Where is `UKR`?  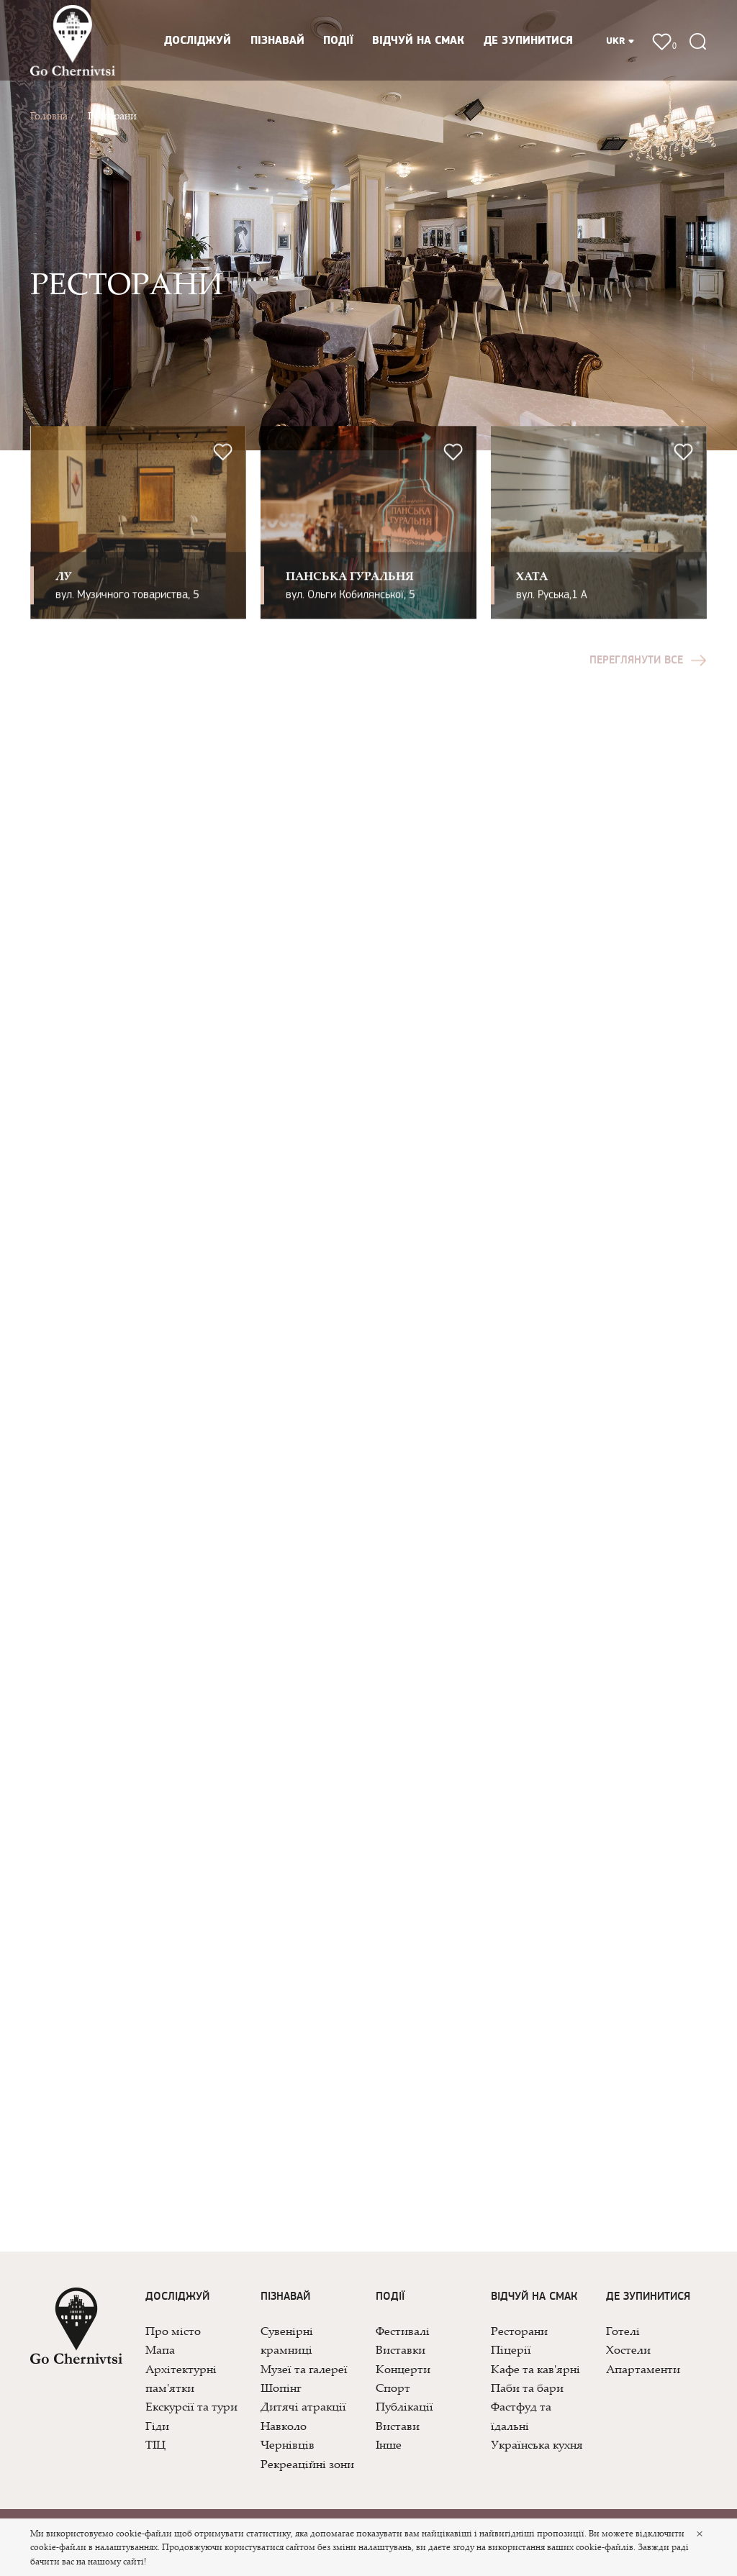
UKR is located at coordinates (620, 41).